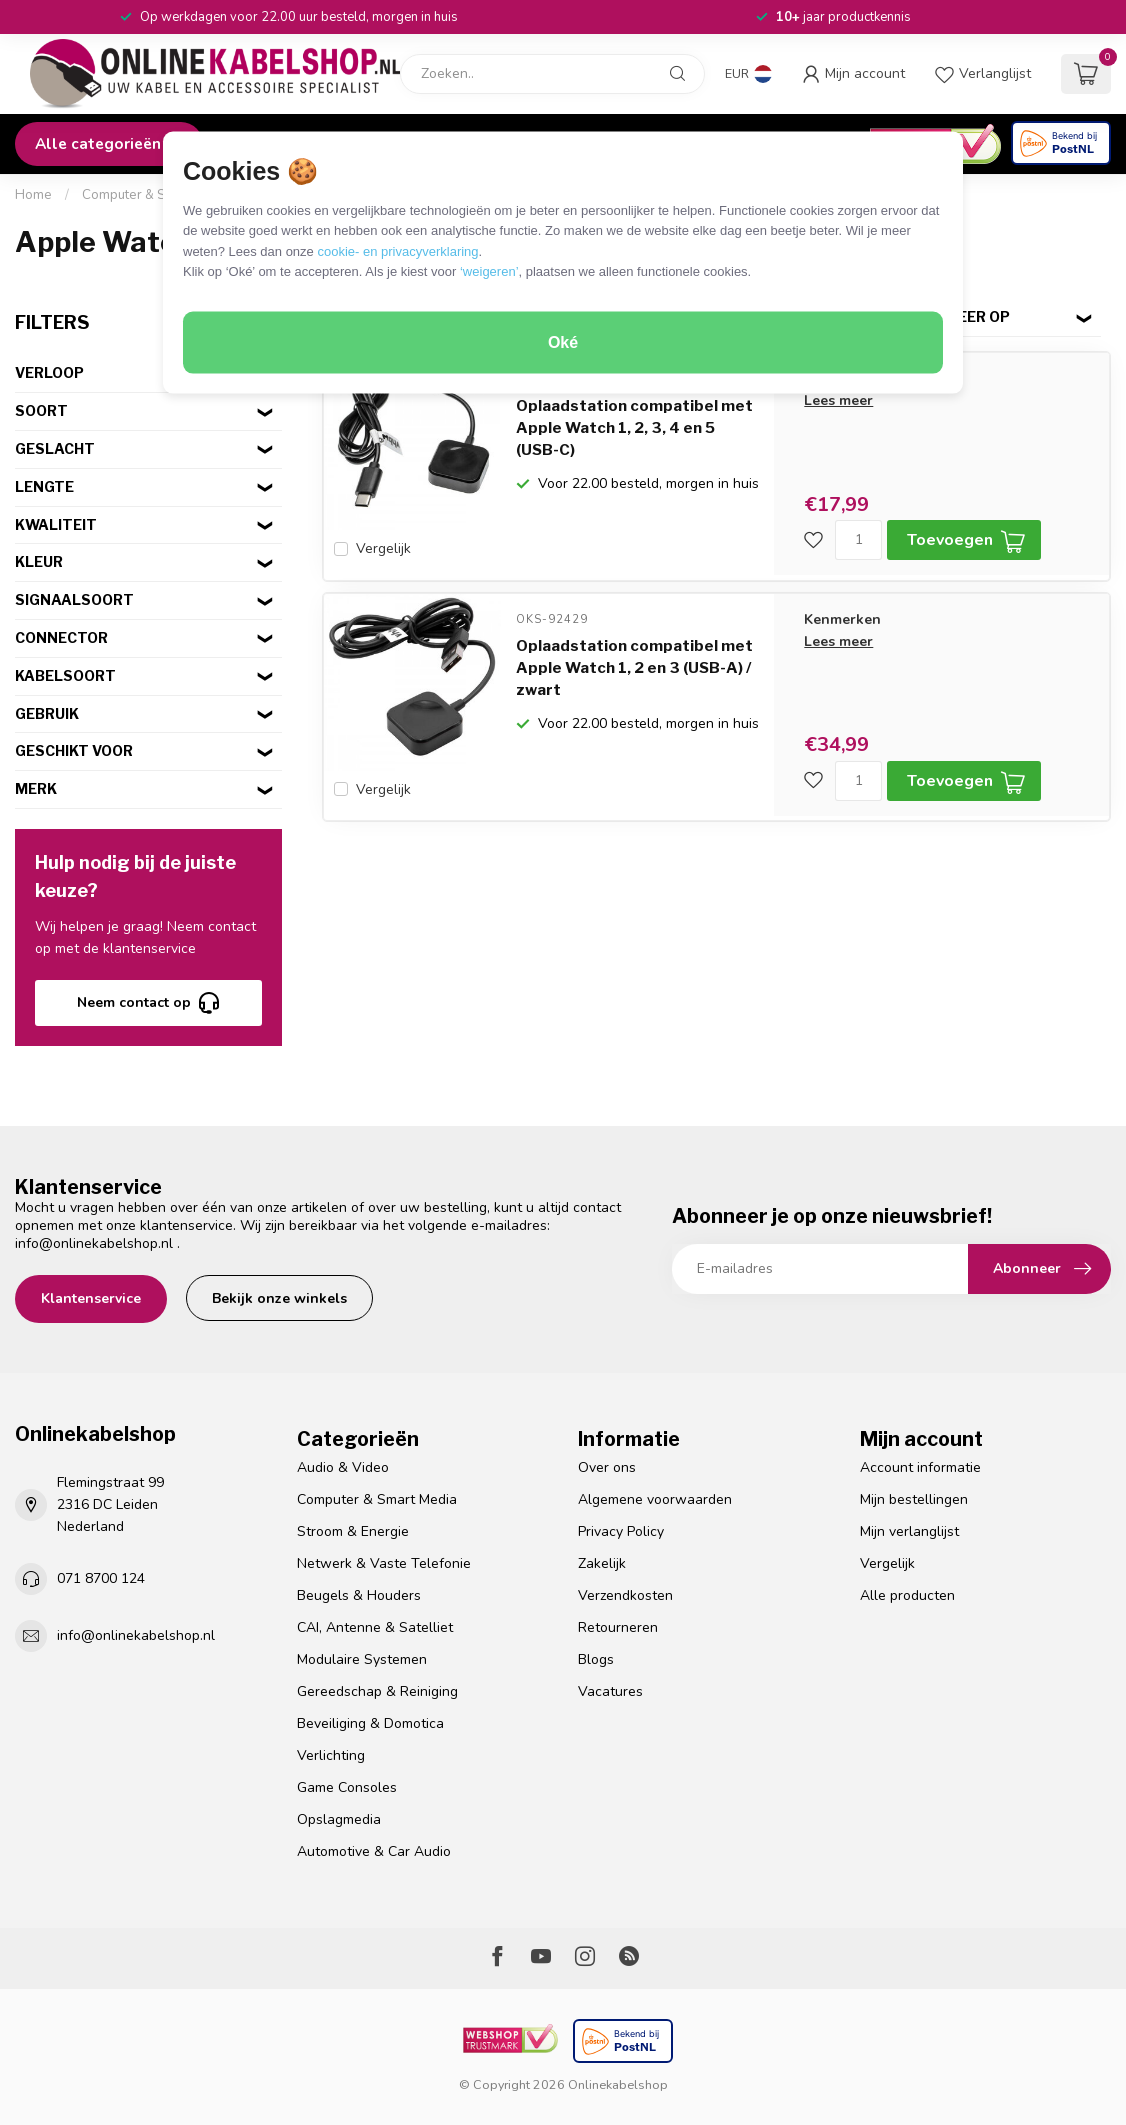 The width and height of the screenshot is (1126, 2125). Describe the element at coordinates (596, 1659) in the screenshot. I see `Blogs` at that location.